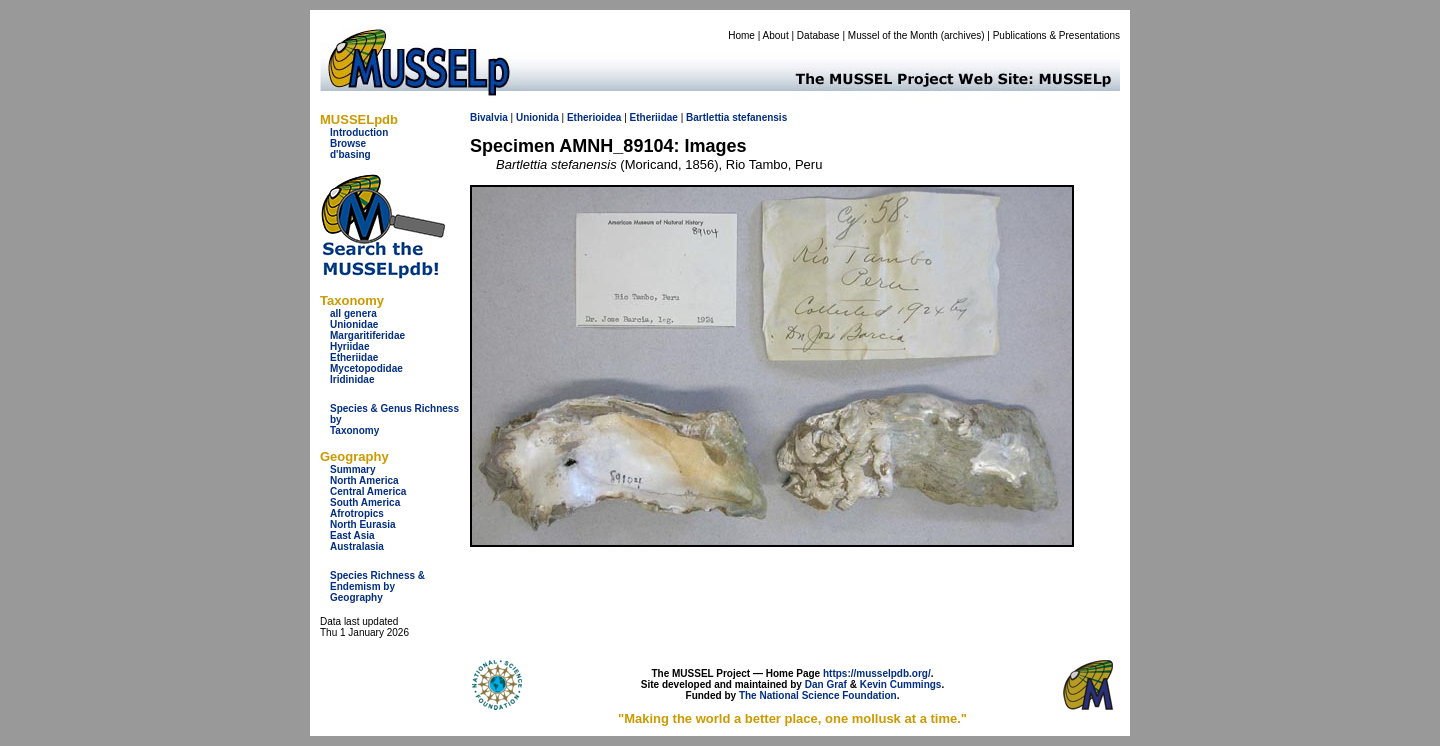 The width and height of the screenshot is (1440, 746). Describe the element at coordinates (594, 117) in the screenshot. I see `Etherioidea` at that location.